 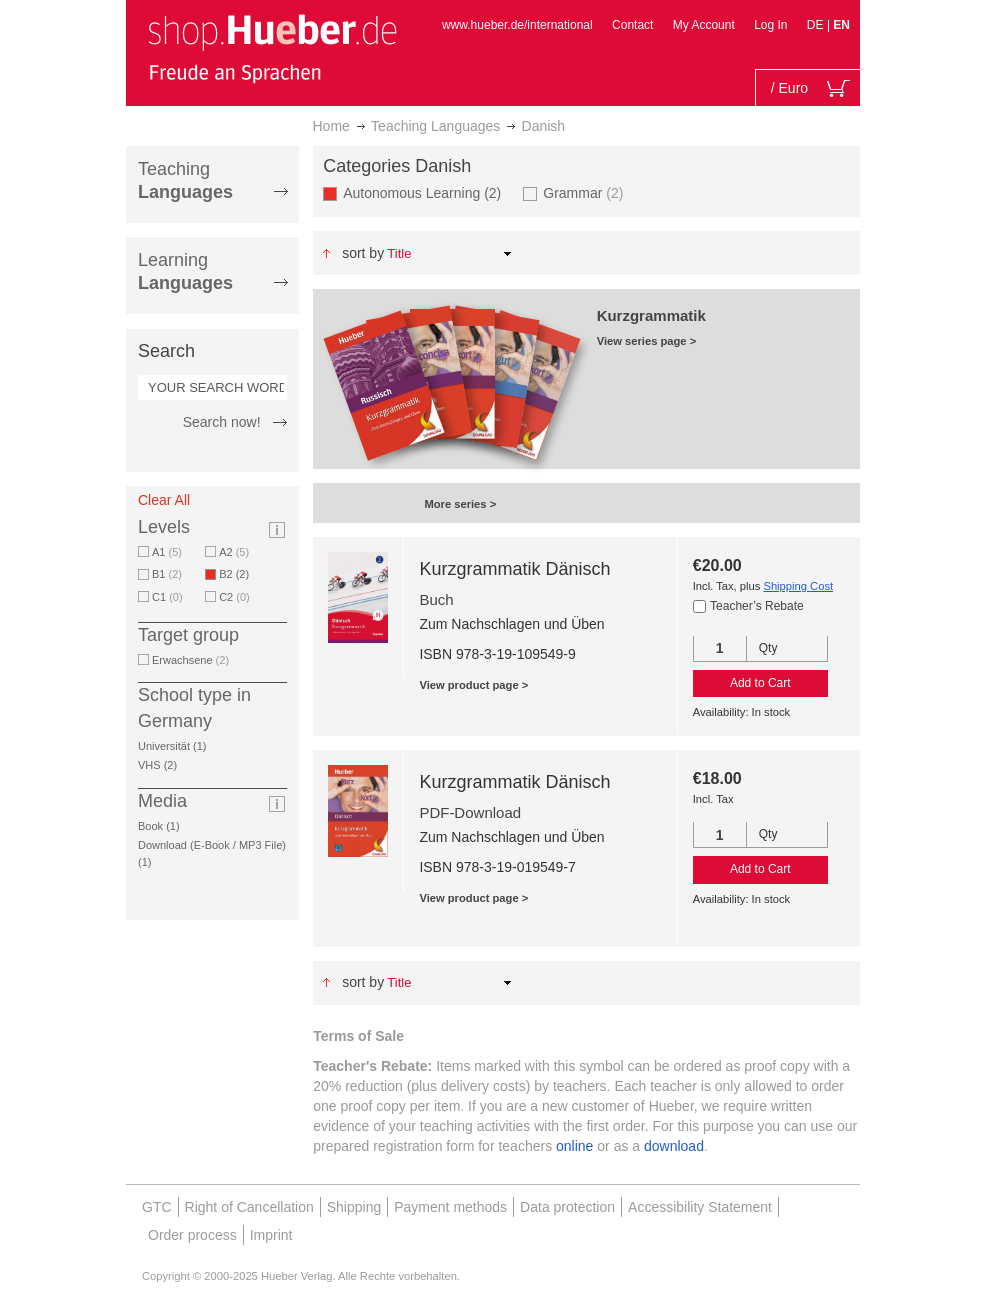 I want to click on [store logo], so click(x=272, y=48).